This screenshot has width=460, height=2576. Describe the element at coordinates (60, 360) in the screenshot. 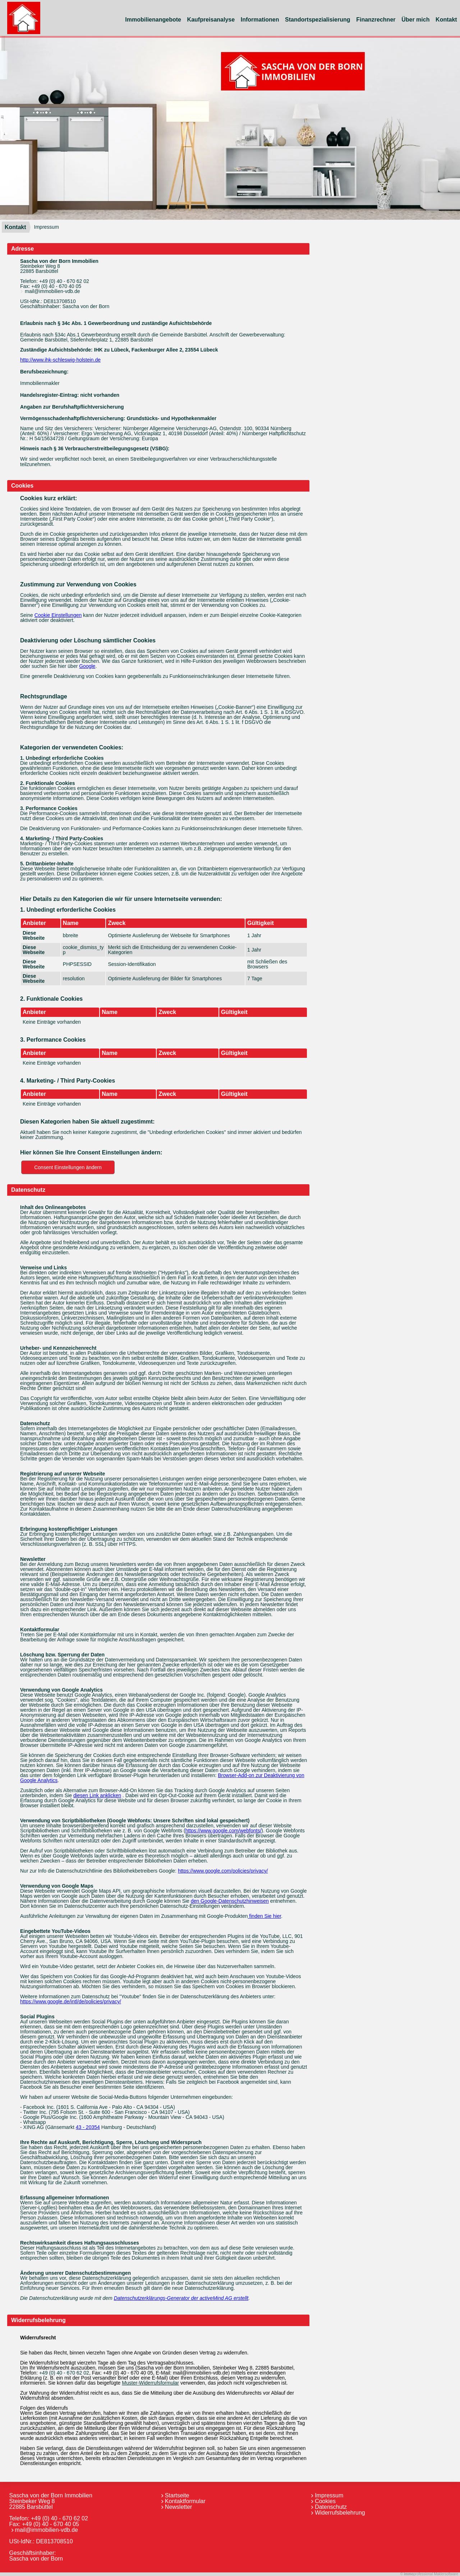

I see `http://www.ihk-schleswig-holstein.de` at that location.